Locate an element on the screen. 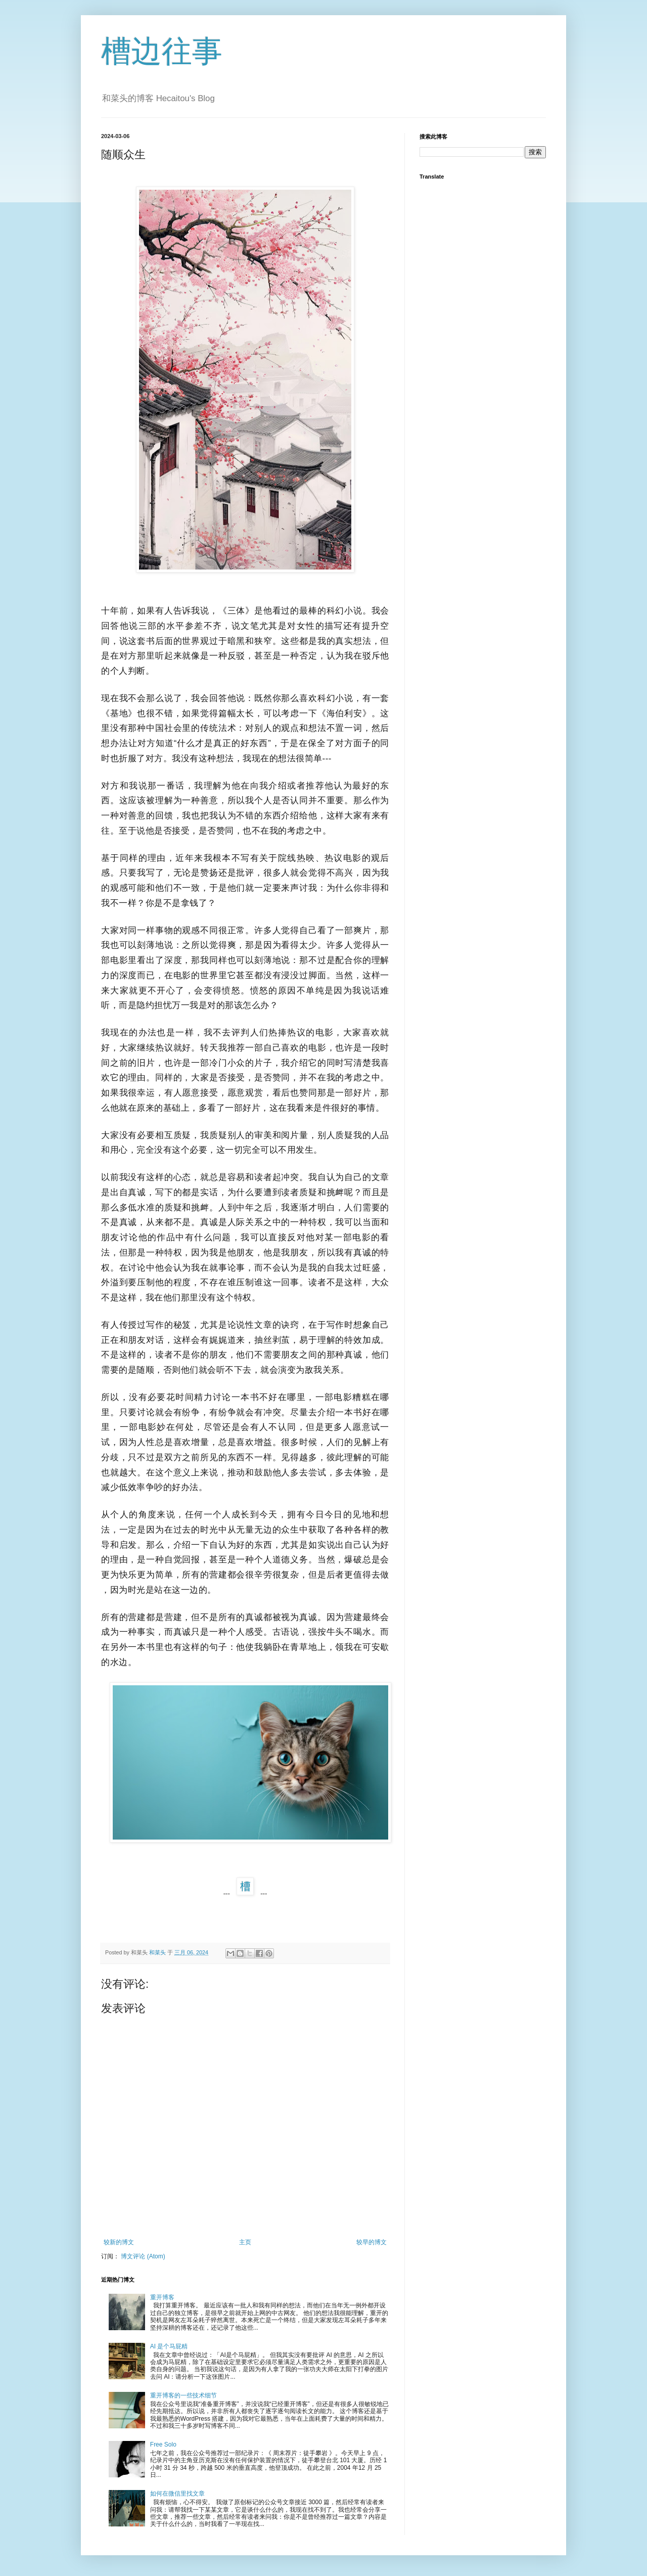 This screenshot has height=2576, width=647. 槽边往事 is located at coordinates (161, 51).